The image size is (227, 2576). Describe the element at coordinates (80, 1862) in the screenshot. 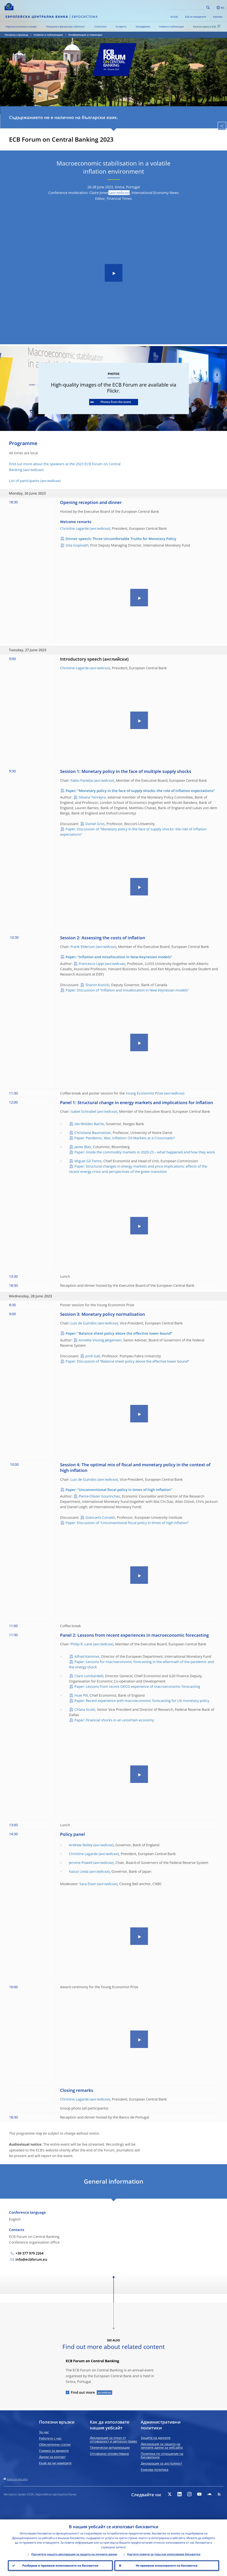

I see `Jerome Powell` at that location.